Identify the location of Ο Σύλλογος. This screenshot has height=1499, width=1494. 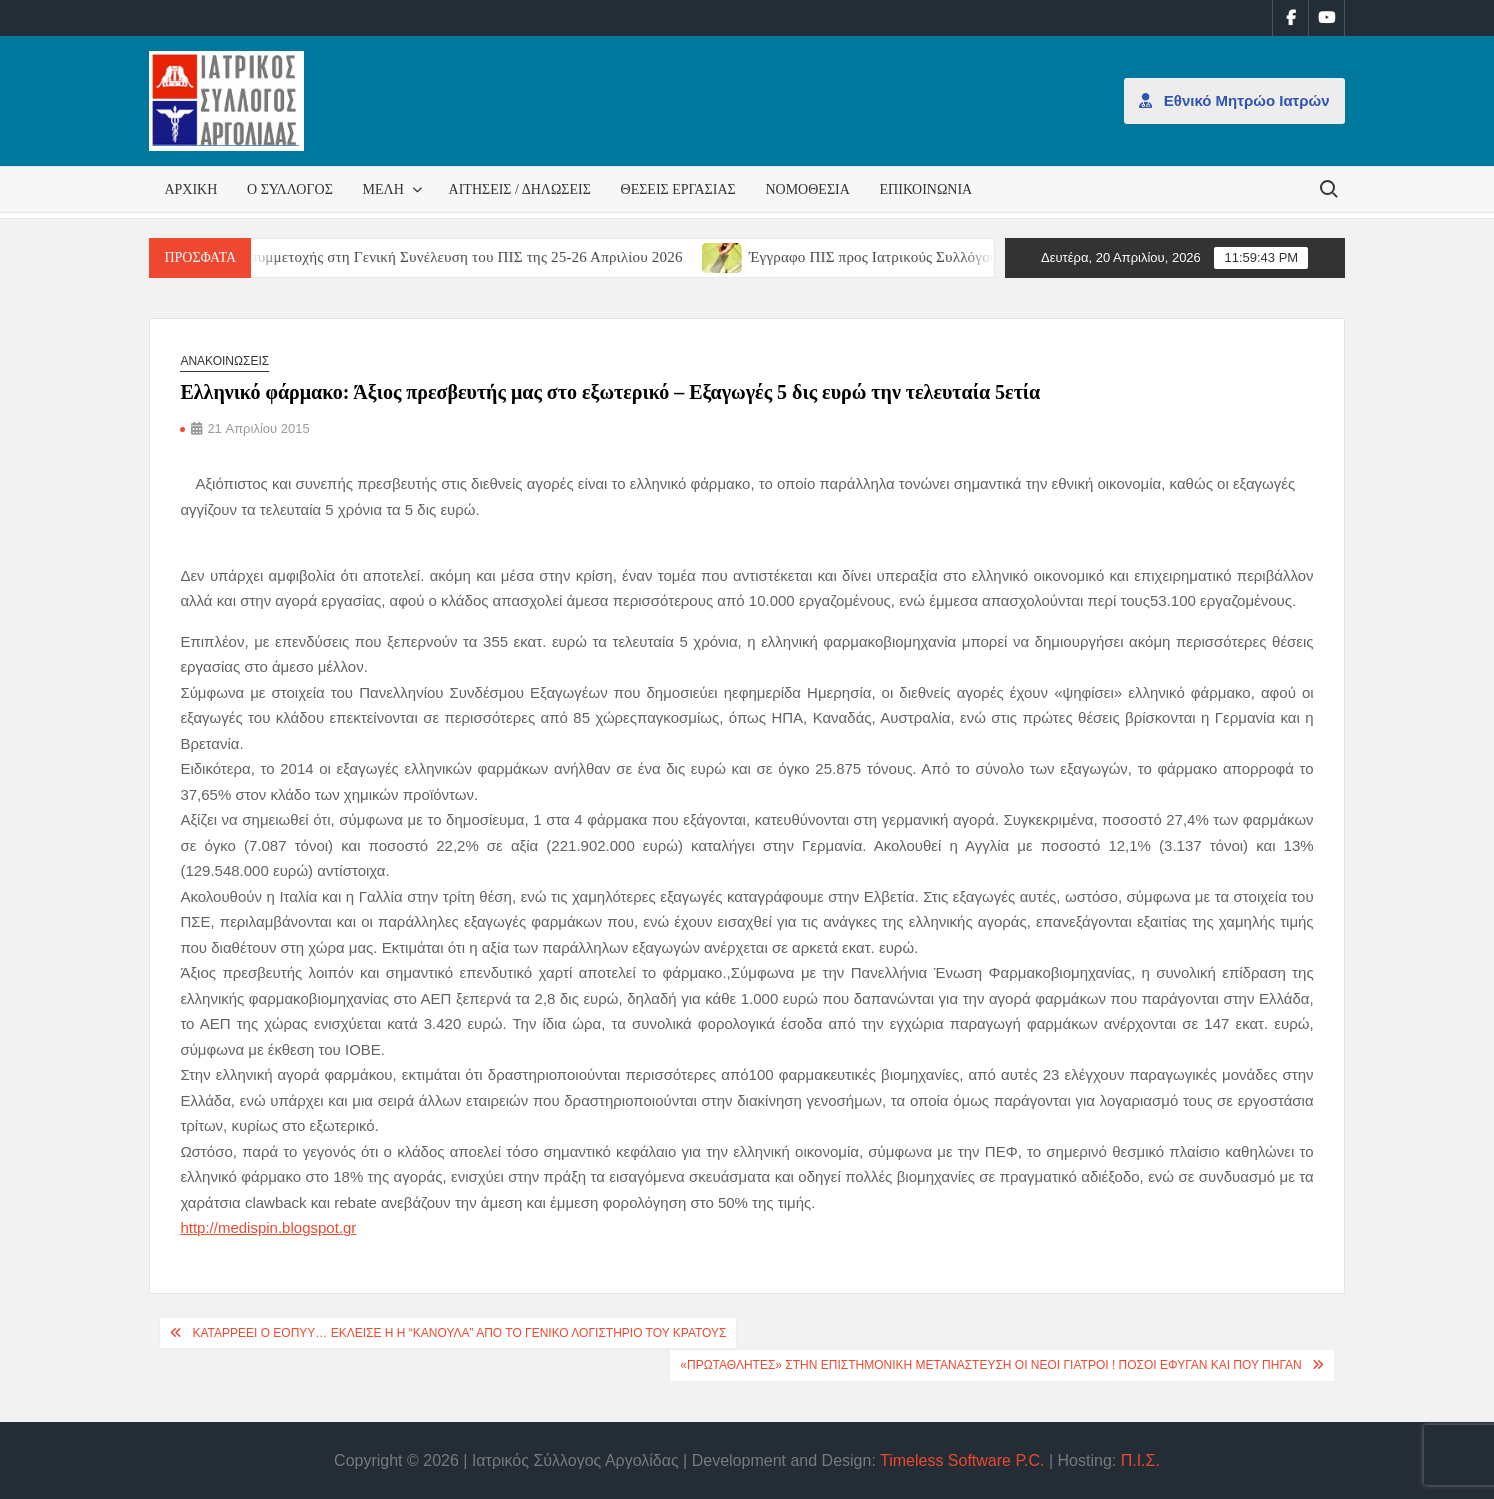
(290, 189).